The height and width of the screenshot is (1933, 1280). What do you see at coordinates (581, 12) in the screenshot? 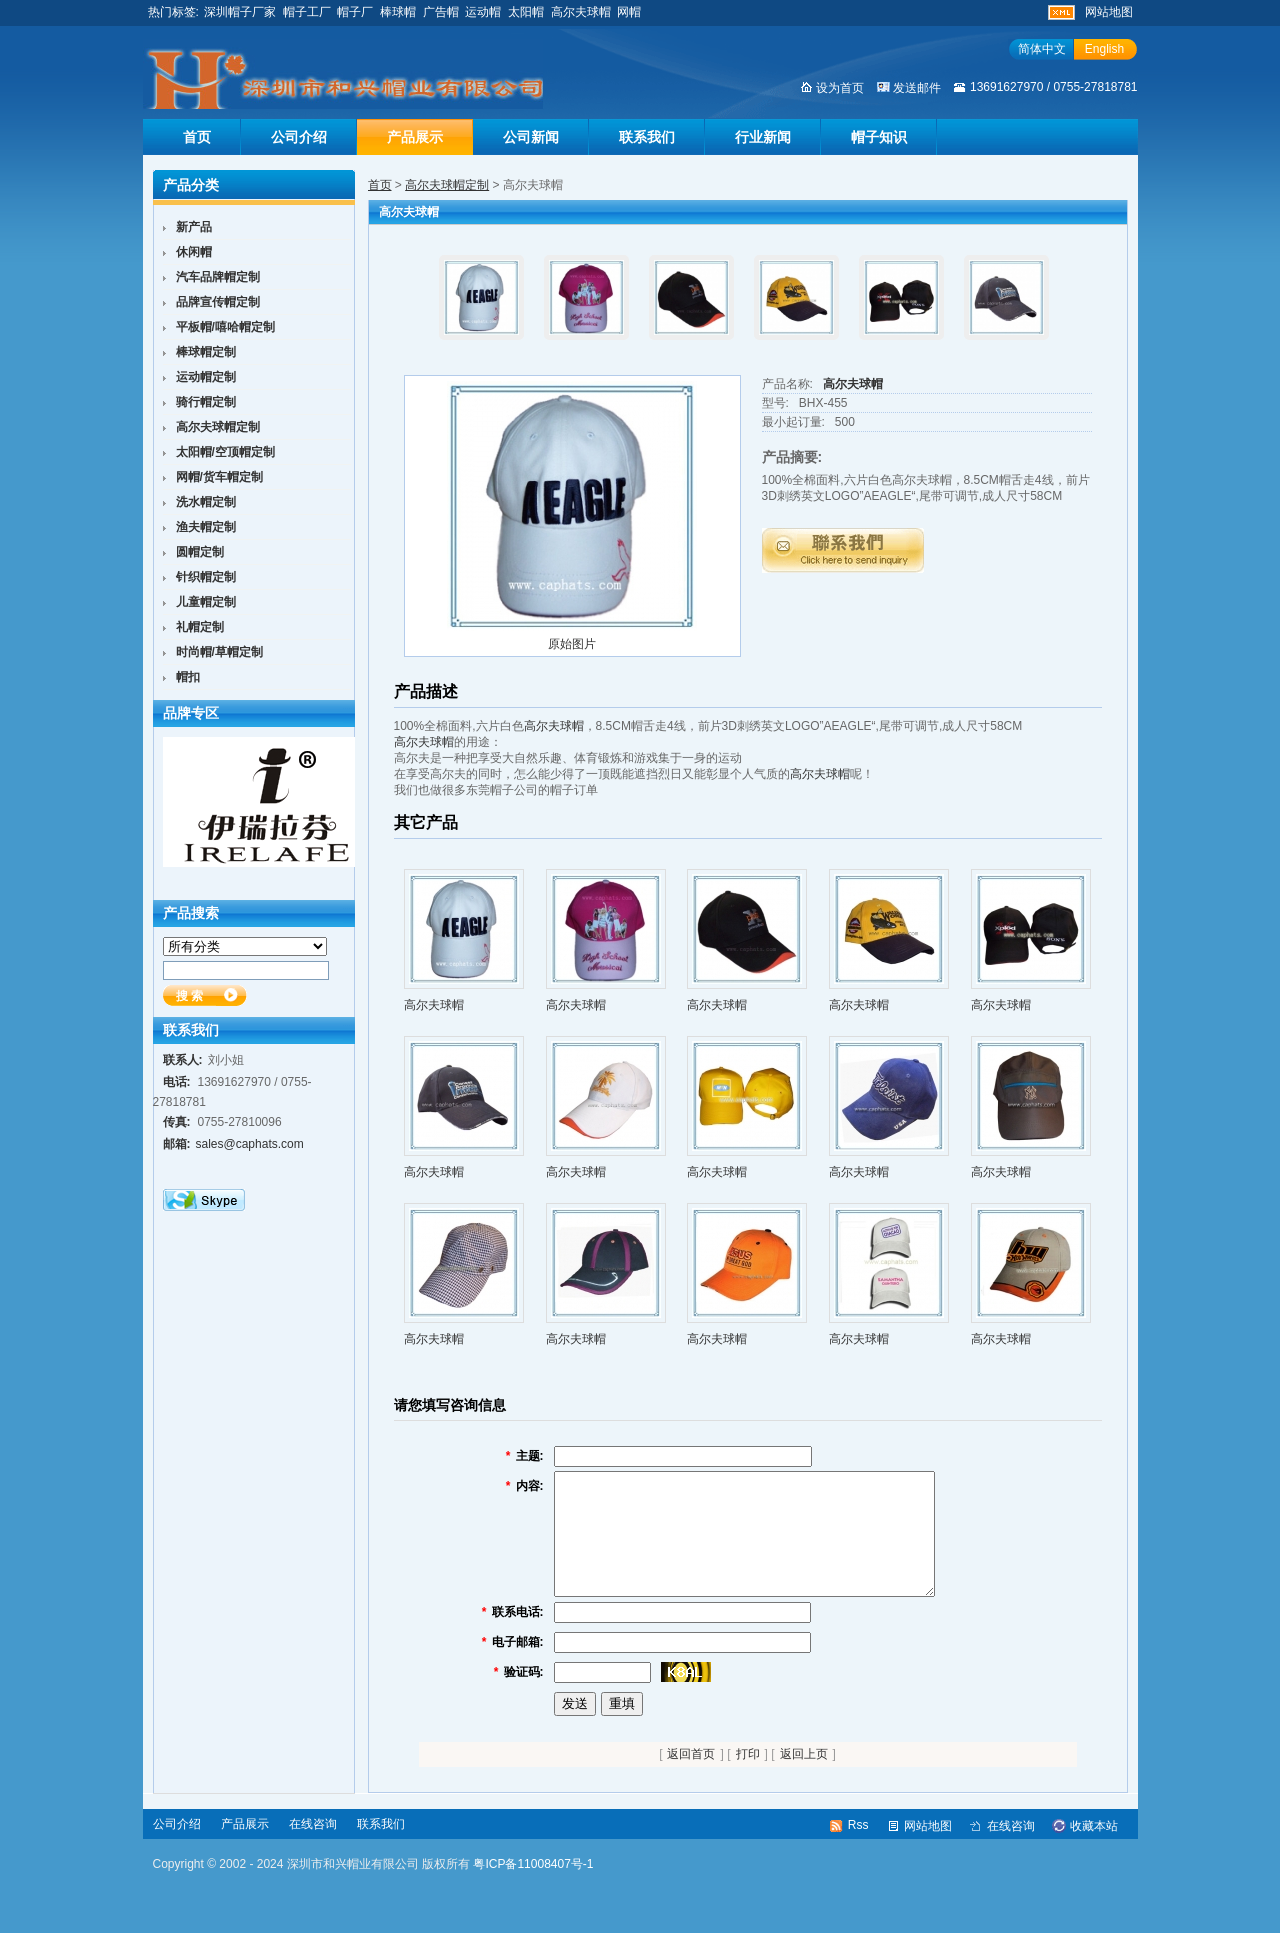
I see `高尔夫球帽` at bounding box center [581, 12].